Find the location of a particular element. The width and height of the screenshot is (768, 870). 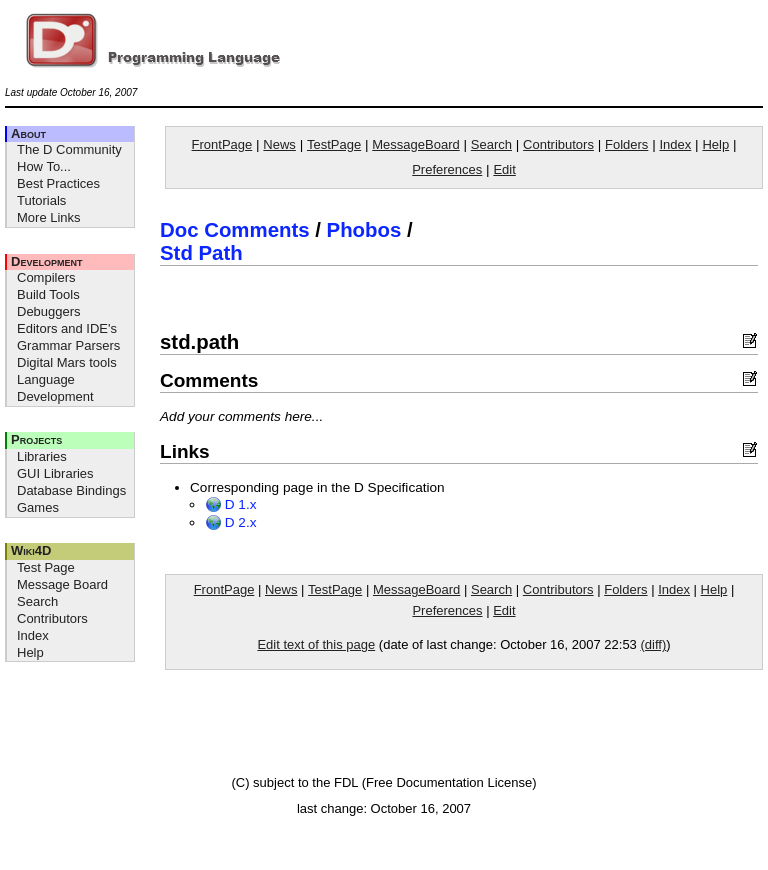

How To... is located at coordinates (44, 166).